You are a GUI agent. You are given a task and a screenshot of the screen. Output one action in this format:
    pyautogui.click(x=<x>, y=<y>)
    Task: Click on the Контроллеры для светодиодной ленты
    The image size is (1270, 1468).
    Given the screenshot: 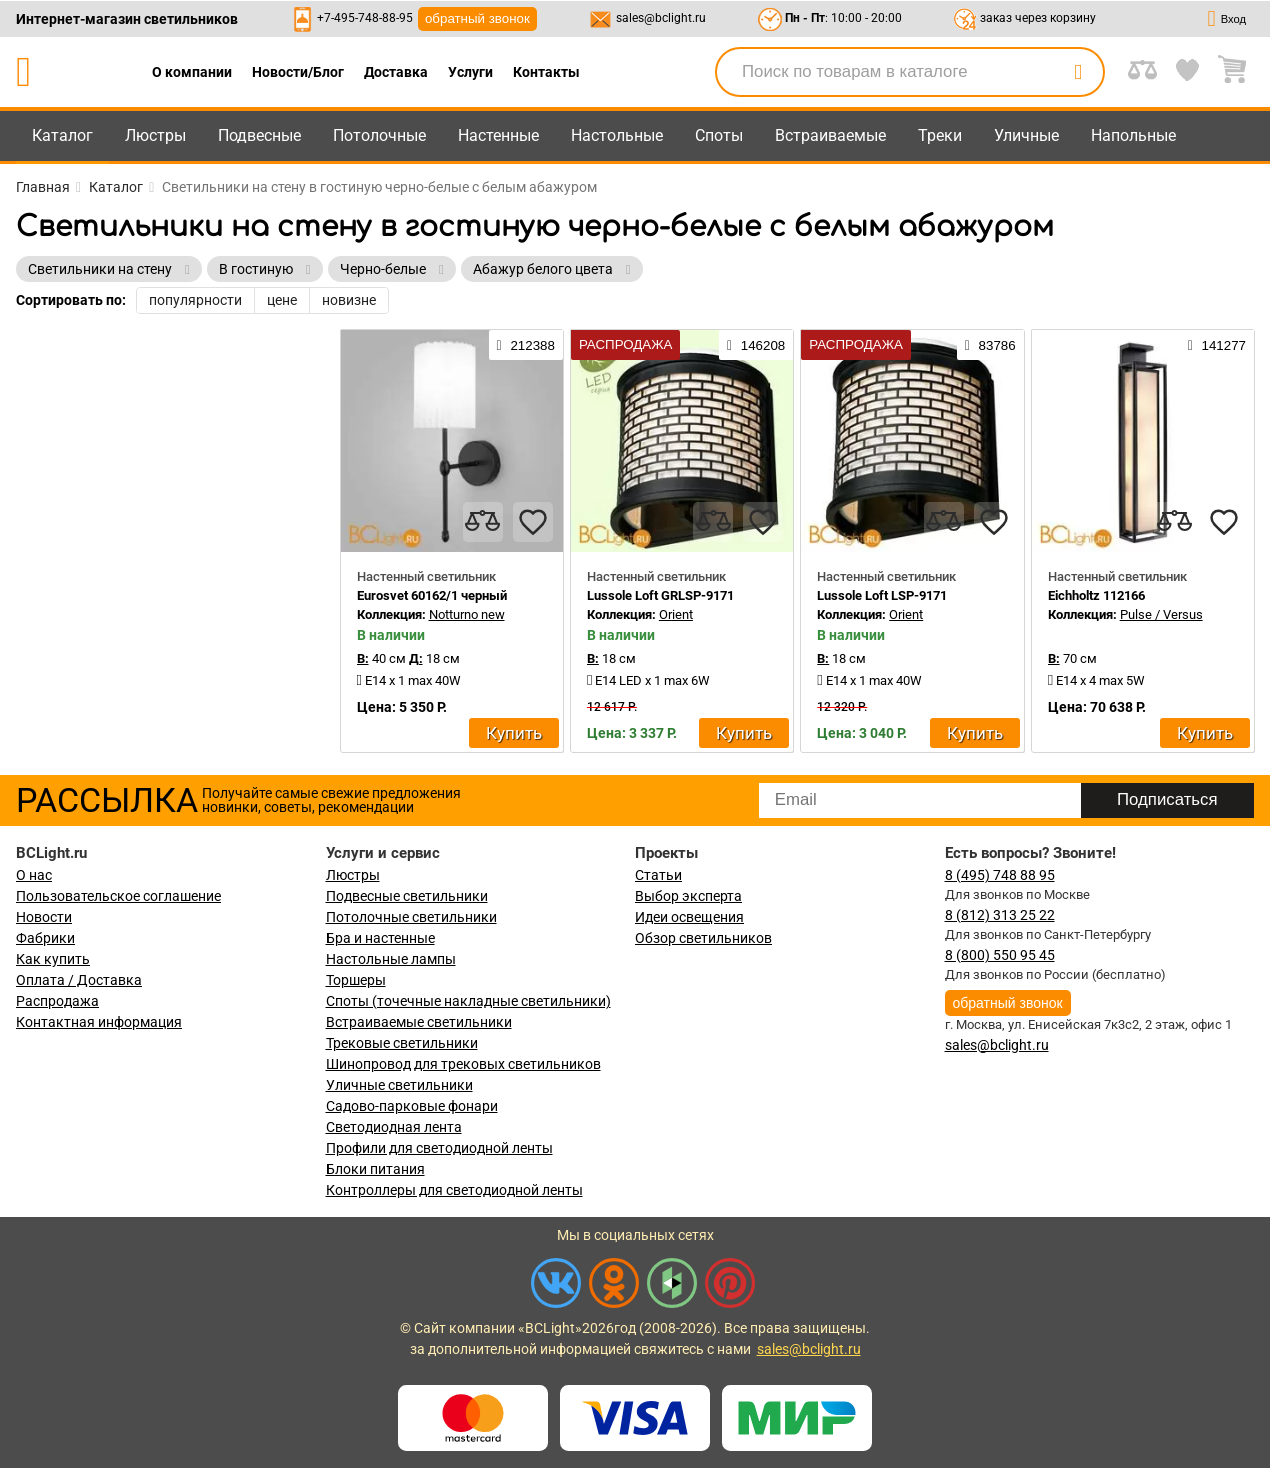 What is the action you would take?
    pyautogui.click(x=454, y=1190)
    